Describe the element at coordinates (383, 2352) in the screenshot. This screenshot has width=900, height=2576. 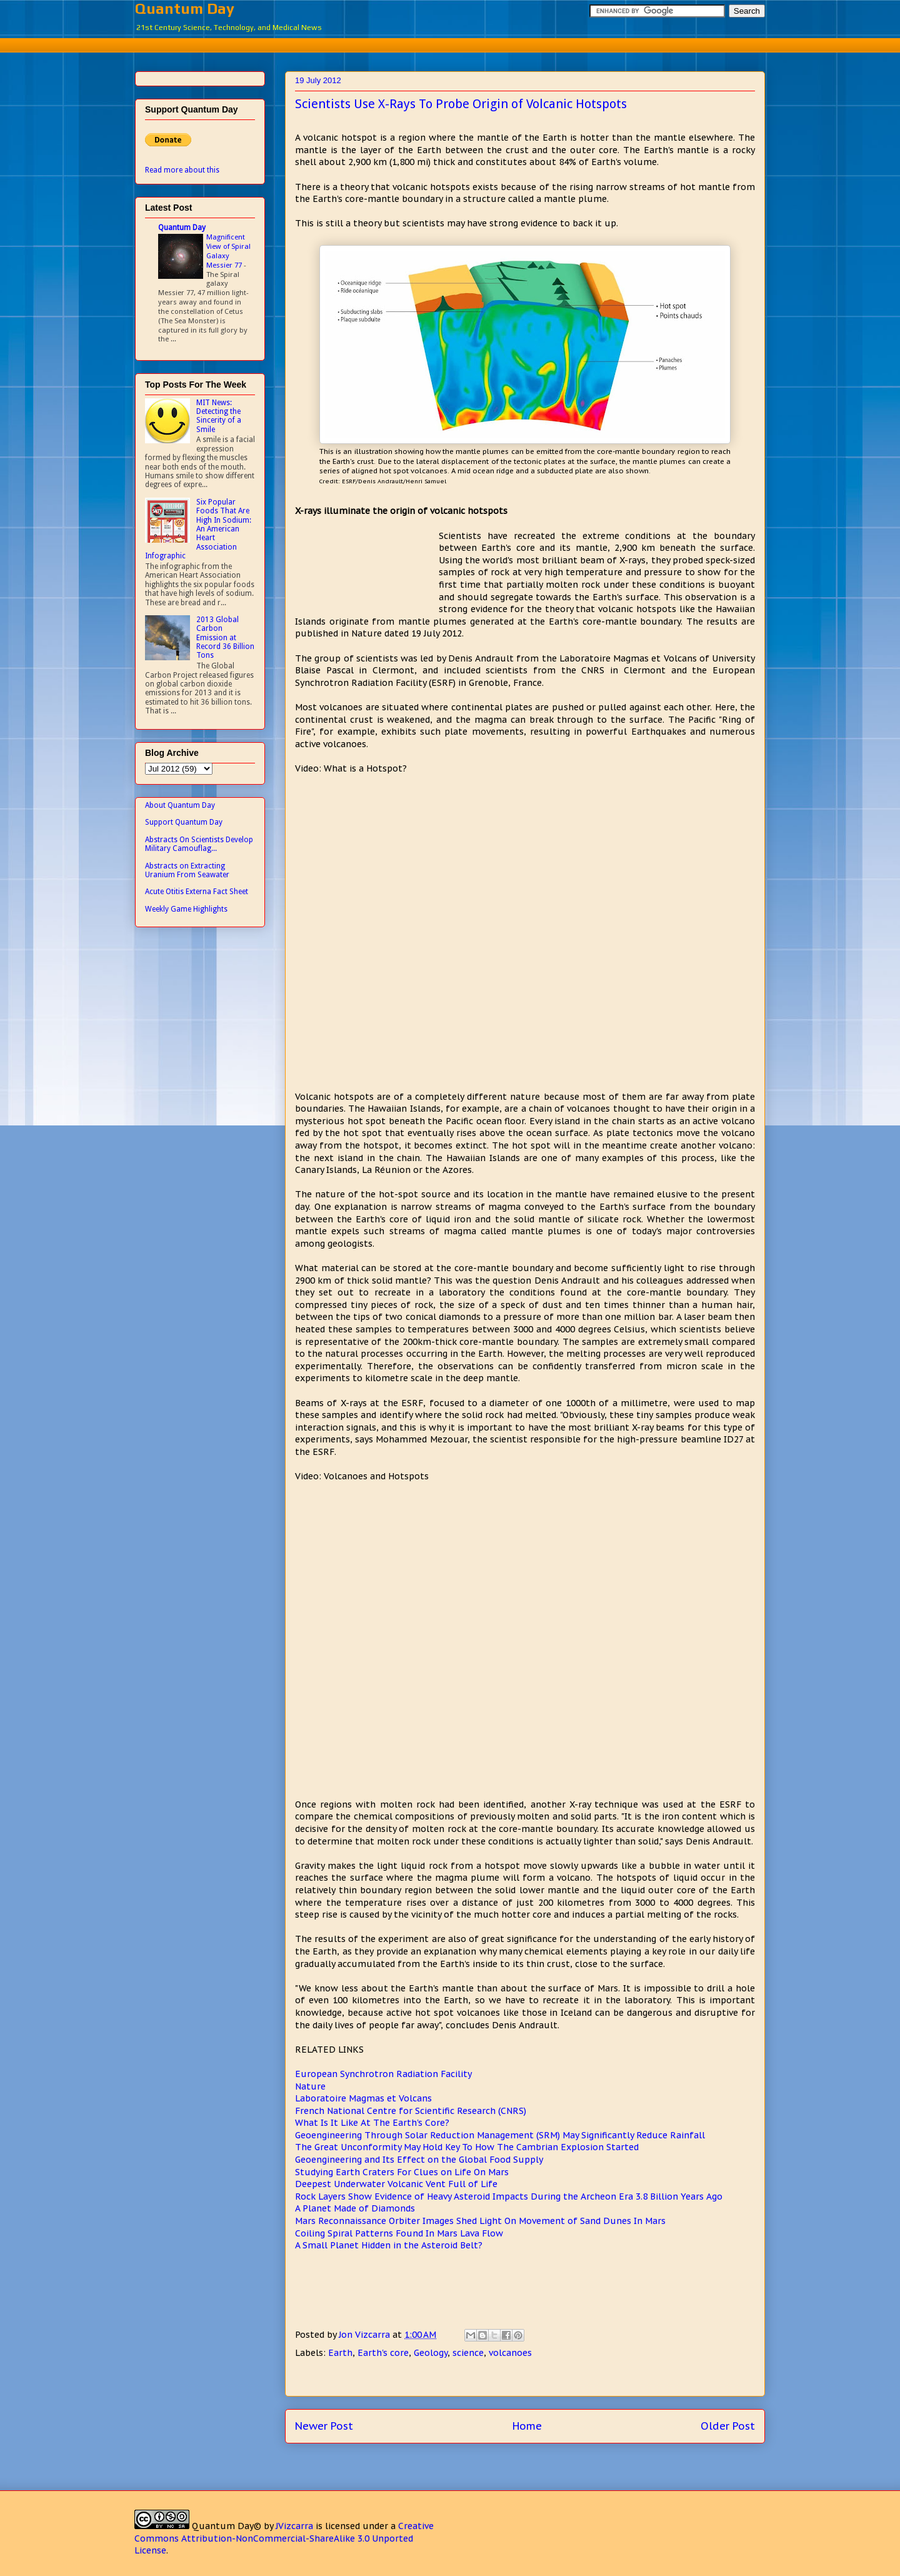
I see `Earth's core` at that location.